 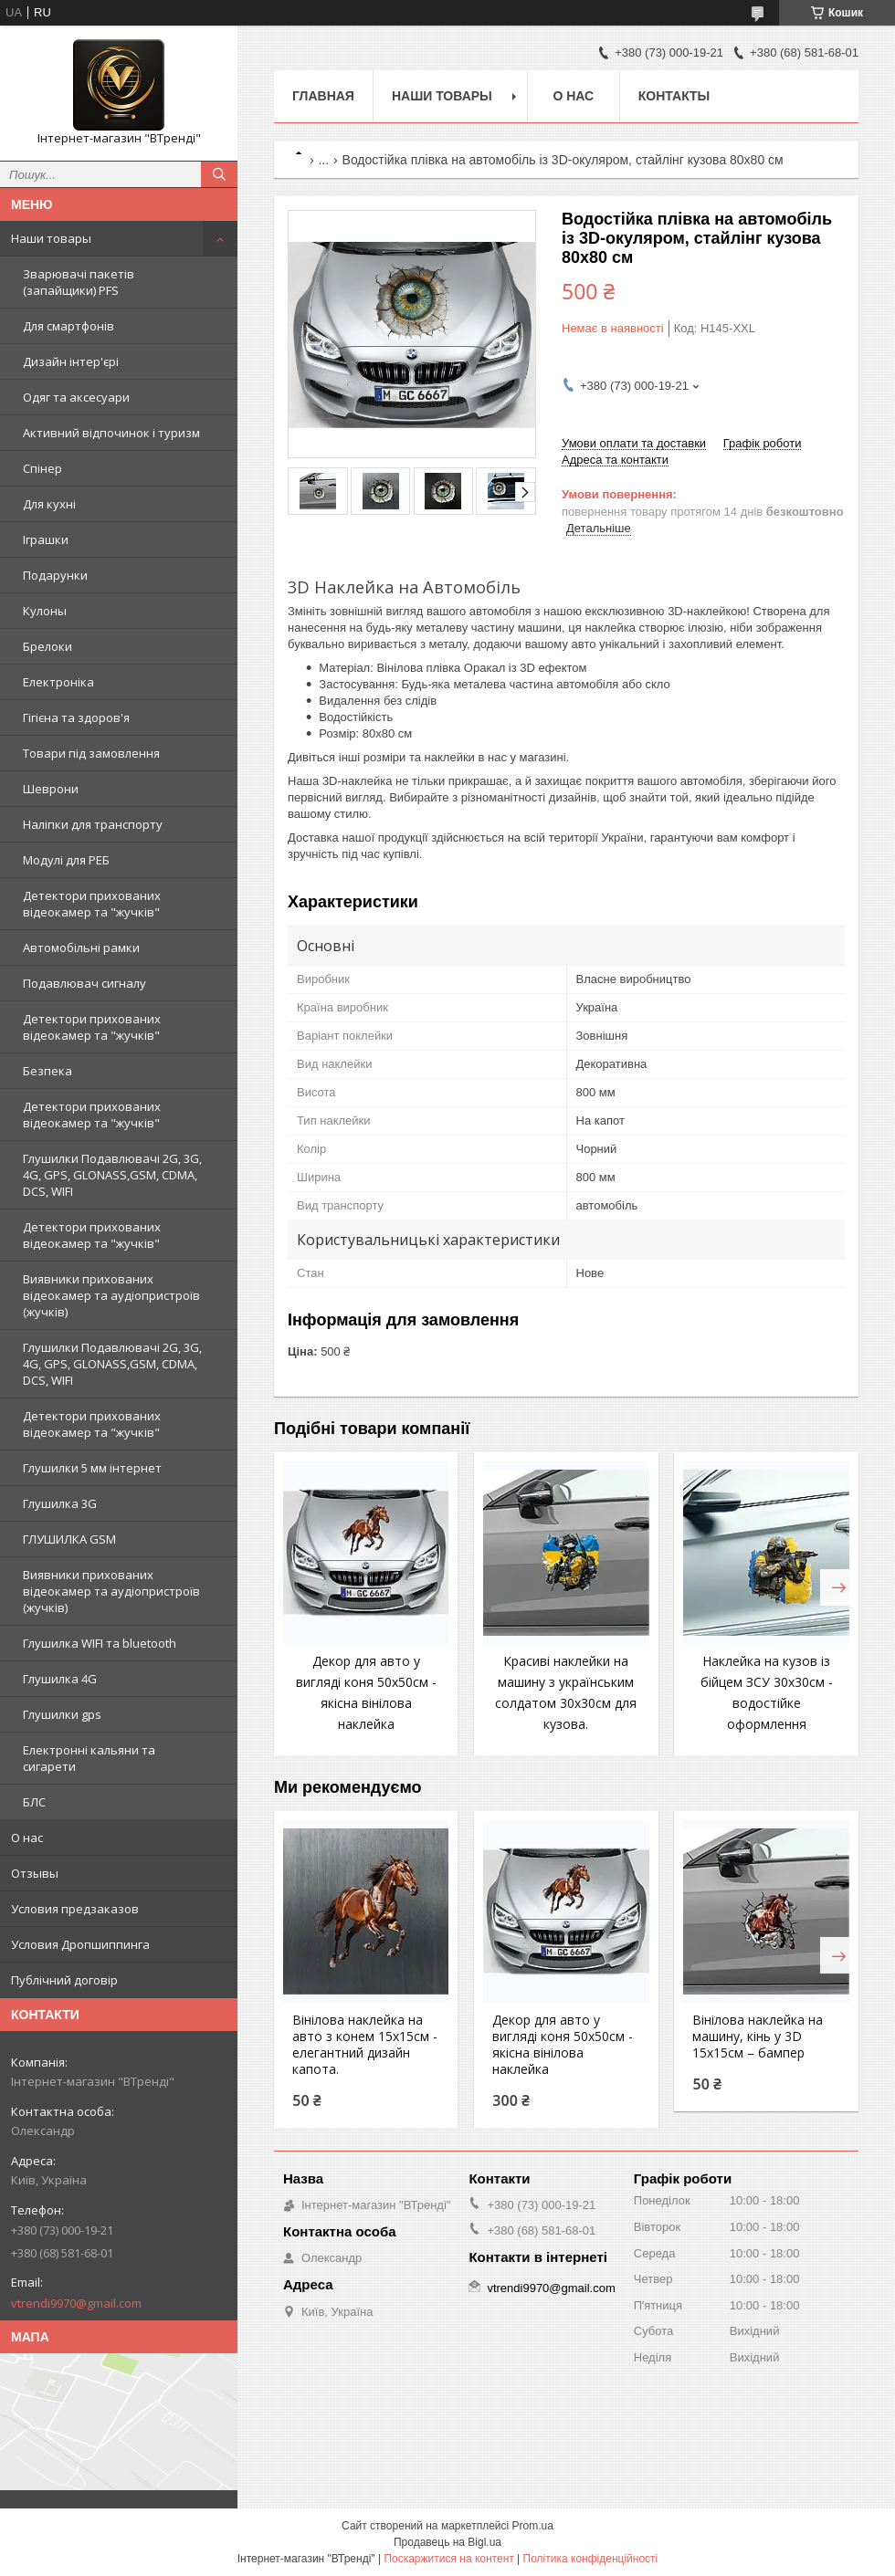 What do you see at coordinates (76, 2303) in the screenshot?
I see `vtrendi9970@gmail.com` at bounding box center [76, 2303].